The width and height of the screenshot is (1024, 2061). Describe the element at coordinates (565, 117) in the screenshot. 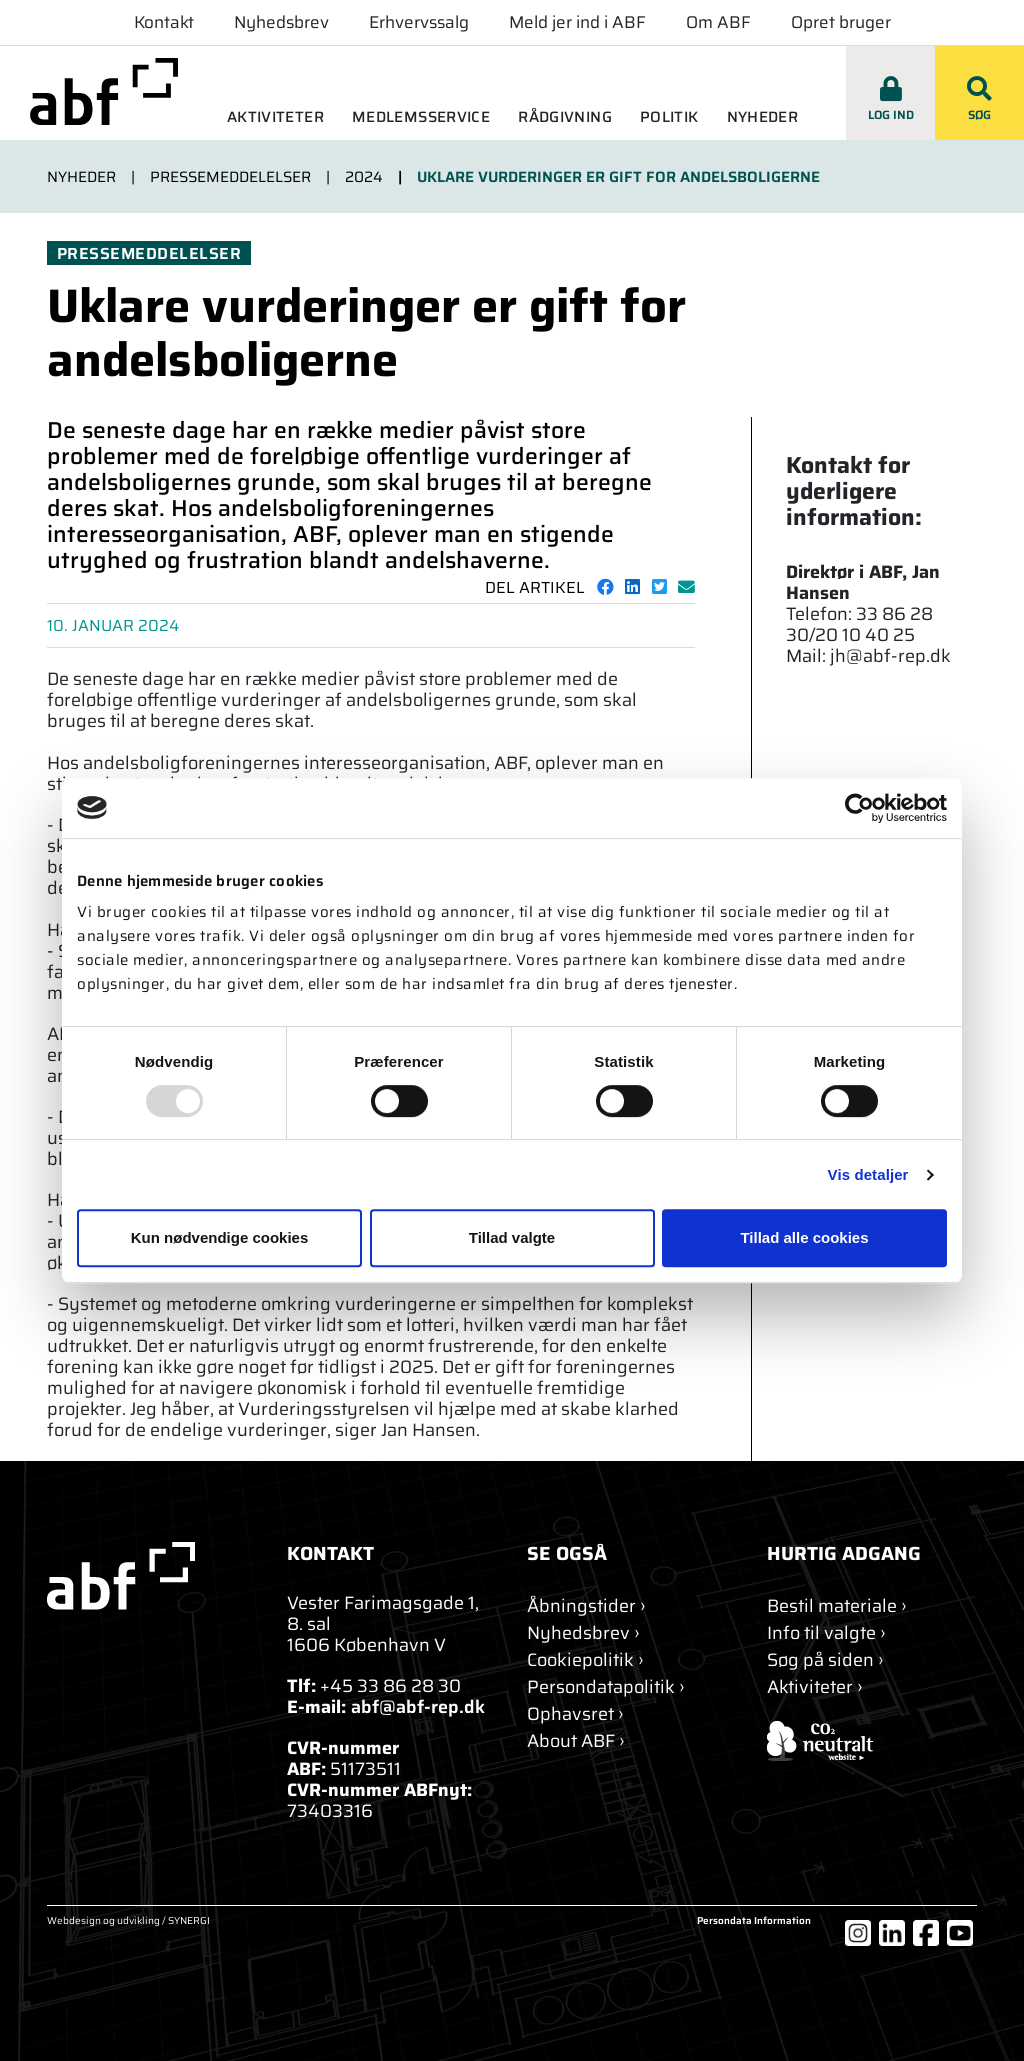

I see `Rådgivning` at that location.